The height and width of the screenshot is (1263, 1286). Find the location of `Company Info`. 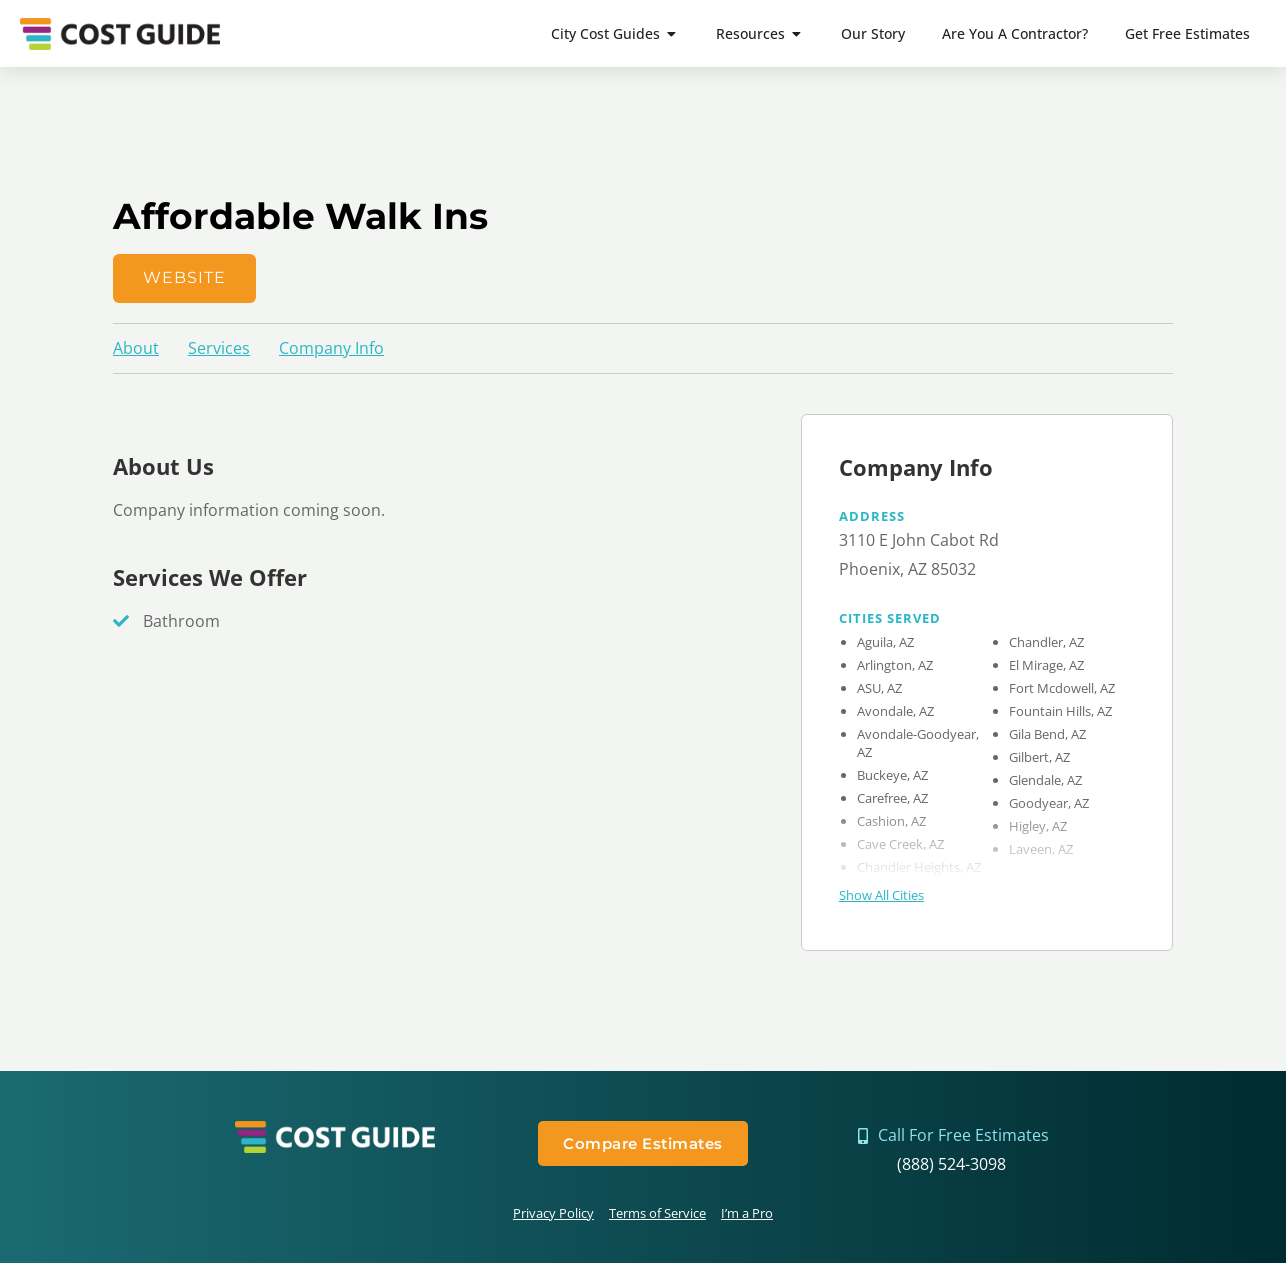

Company Info is located at coordinates (331, 348).